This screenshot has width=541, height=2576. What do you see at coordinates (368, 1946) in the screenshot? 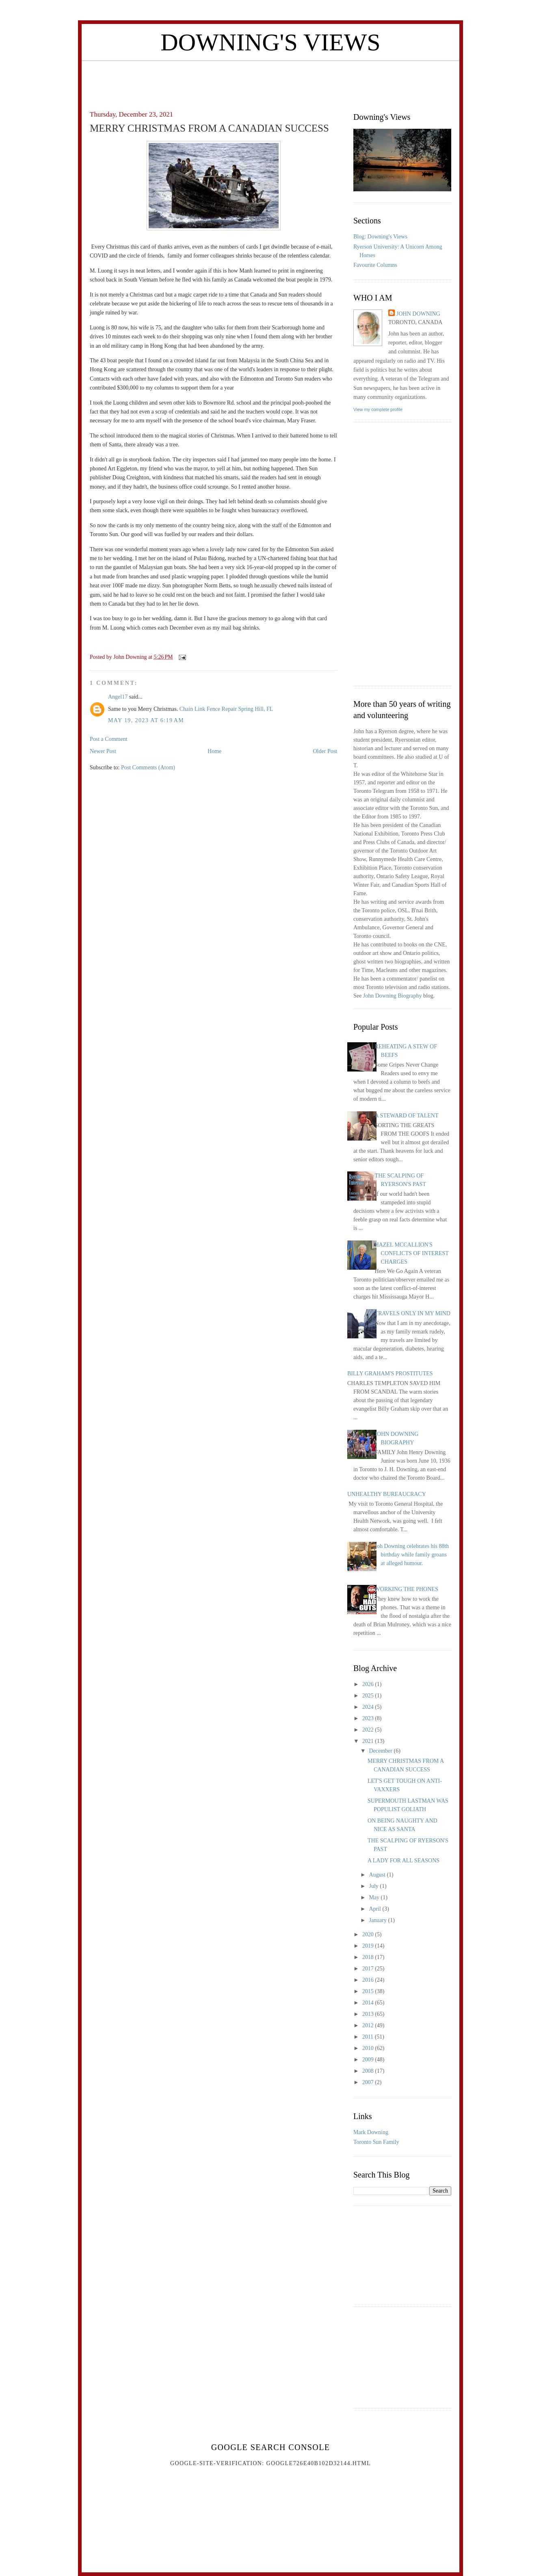
I see `2019` at bounding box center [368, 1946].